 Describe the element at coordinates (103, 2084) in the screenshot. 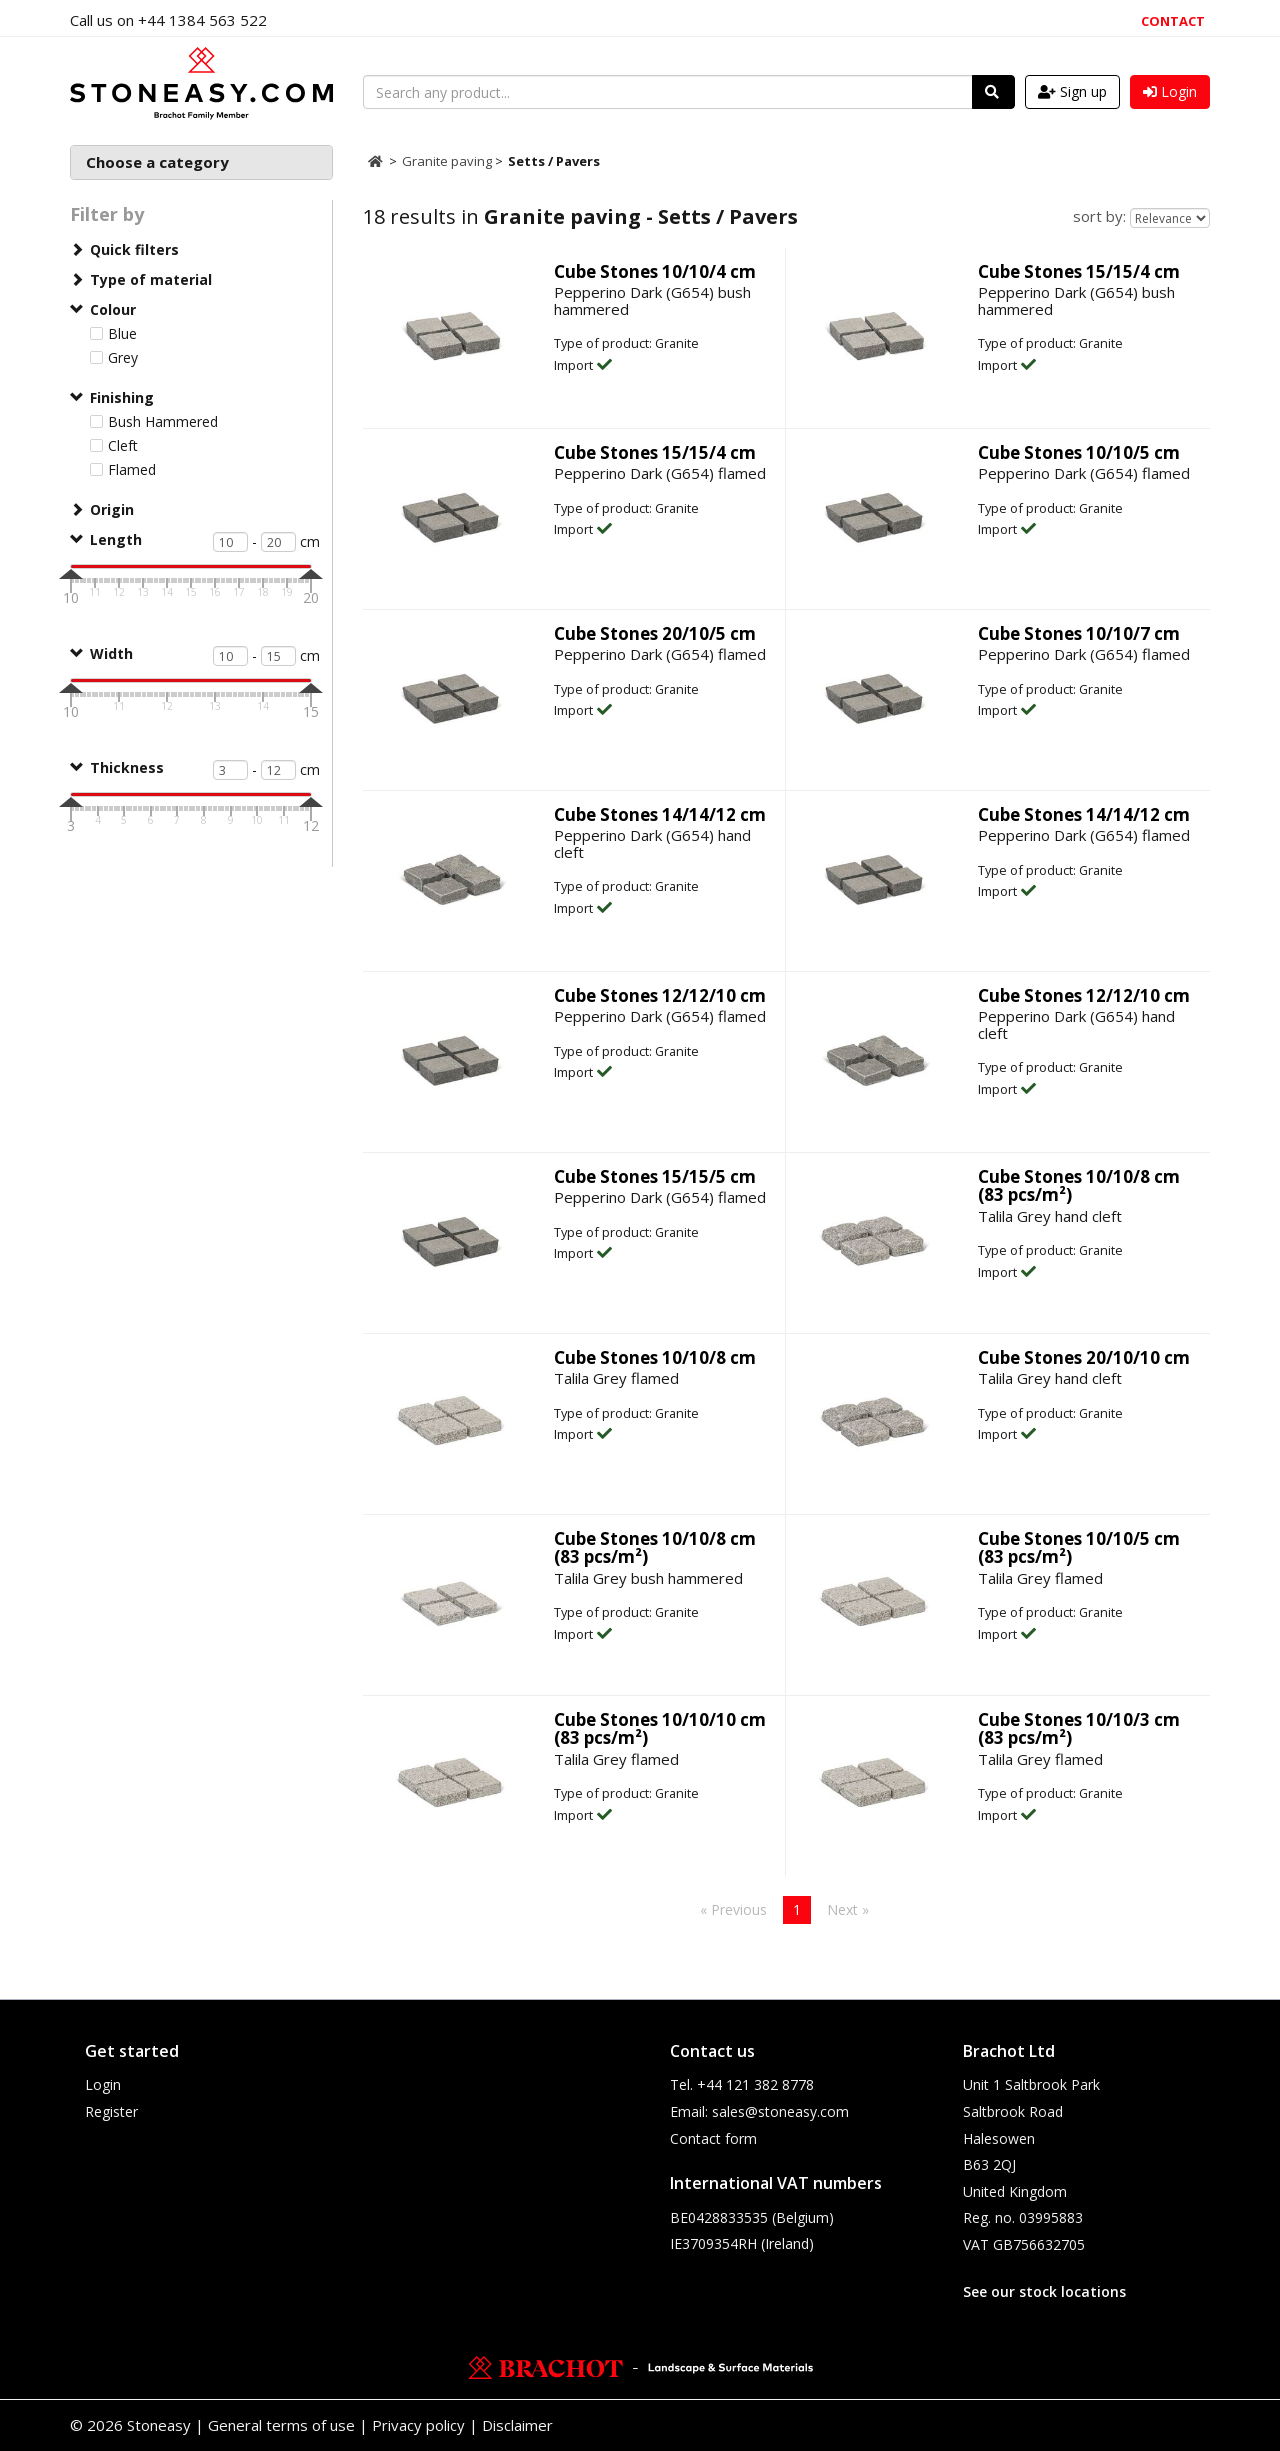

I see `Login` at that location.